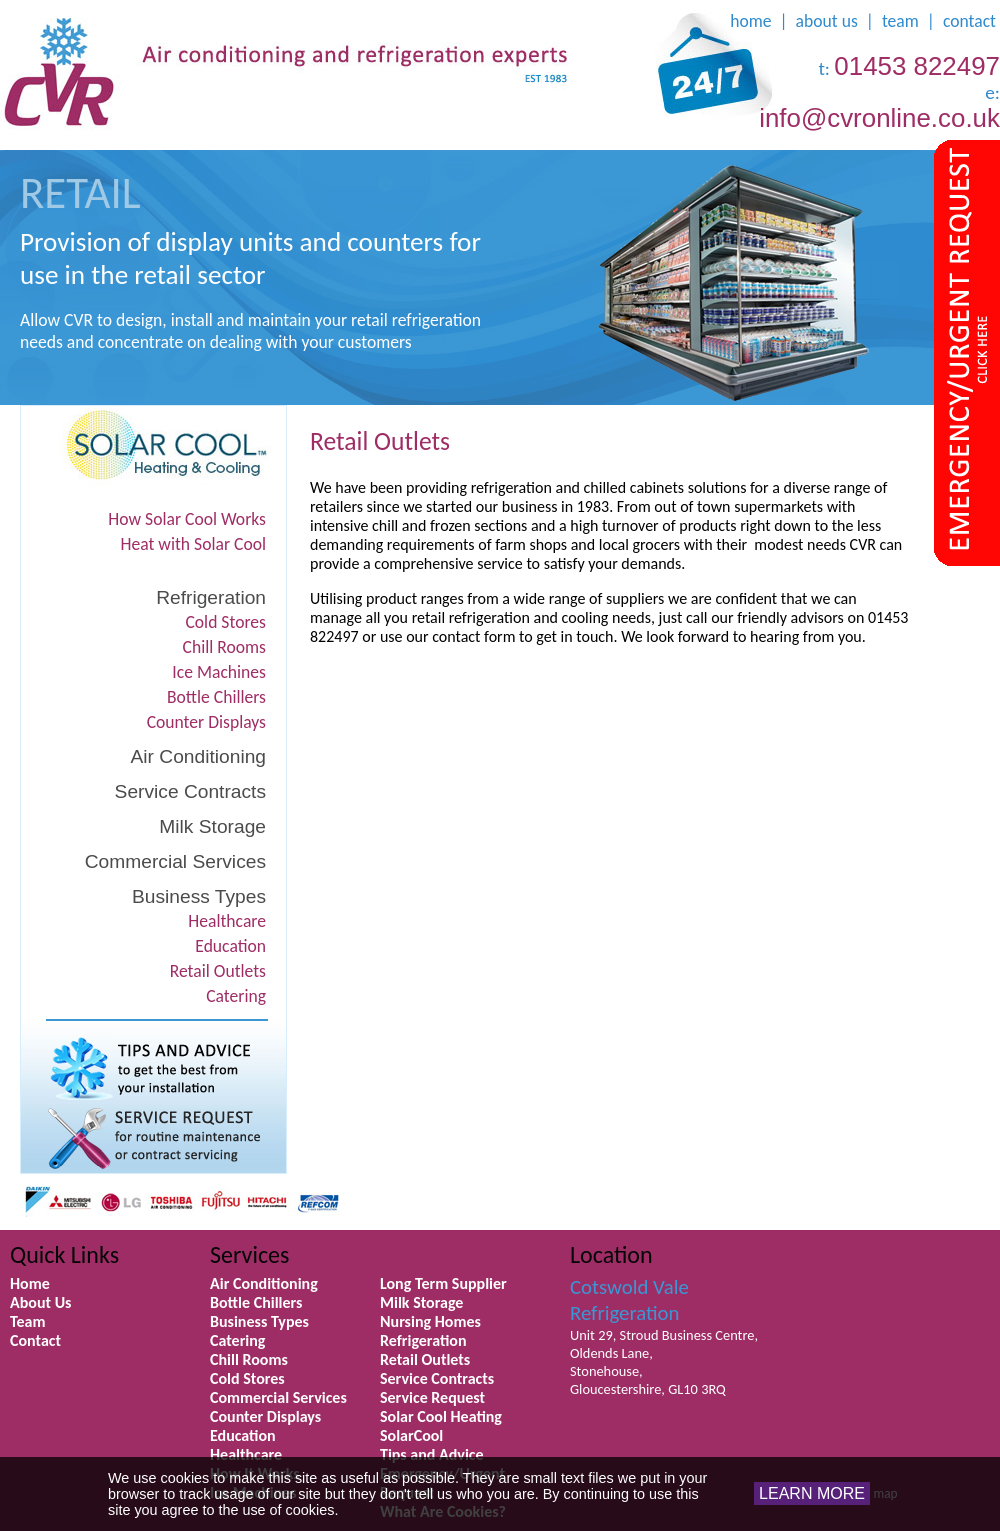 This screenshot has width=1000, height=1531. I want to click on Service Contracts, so click(190, 791).